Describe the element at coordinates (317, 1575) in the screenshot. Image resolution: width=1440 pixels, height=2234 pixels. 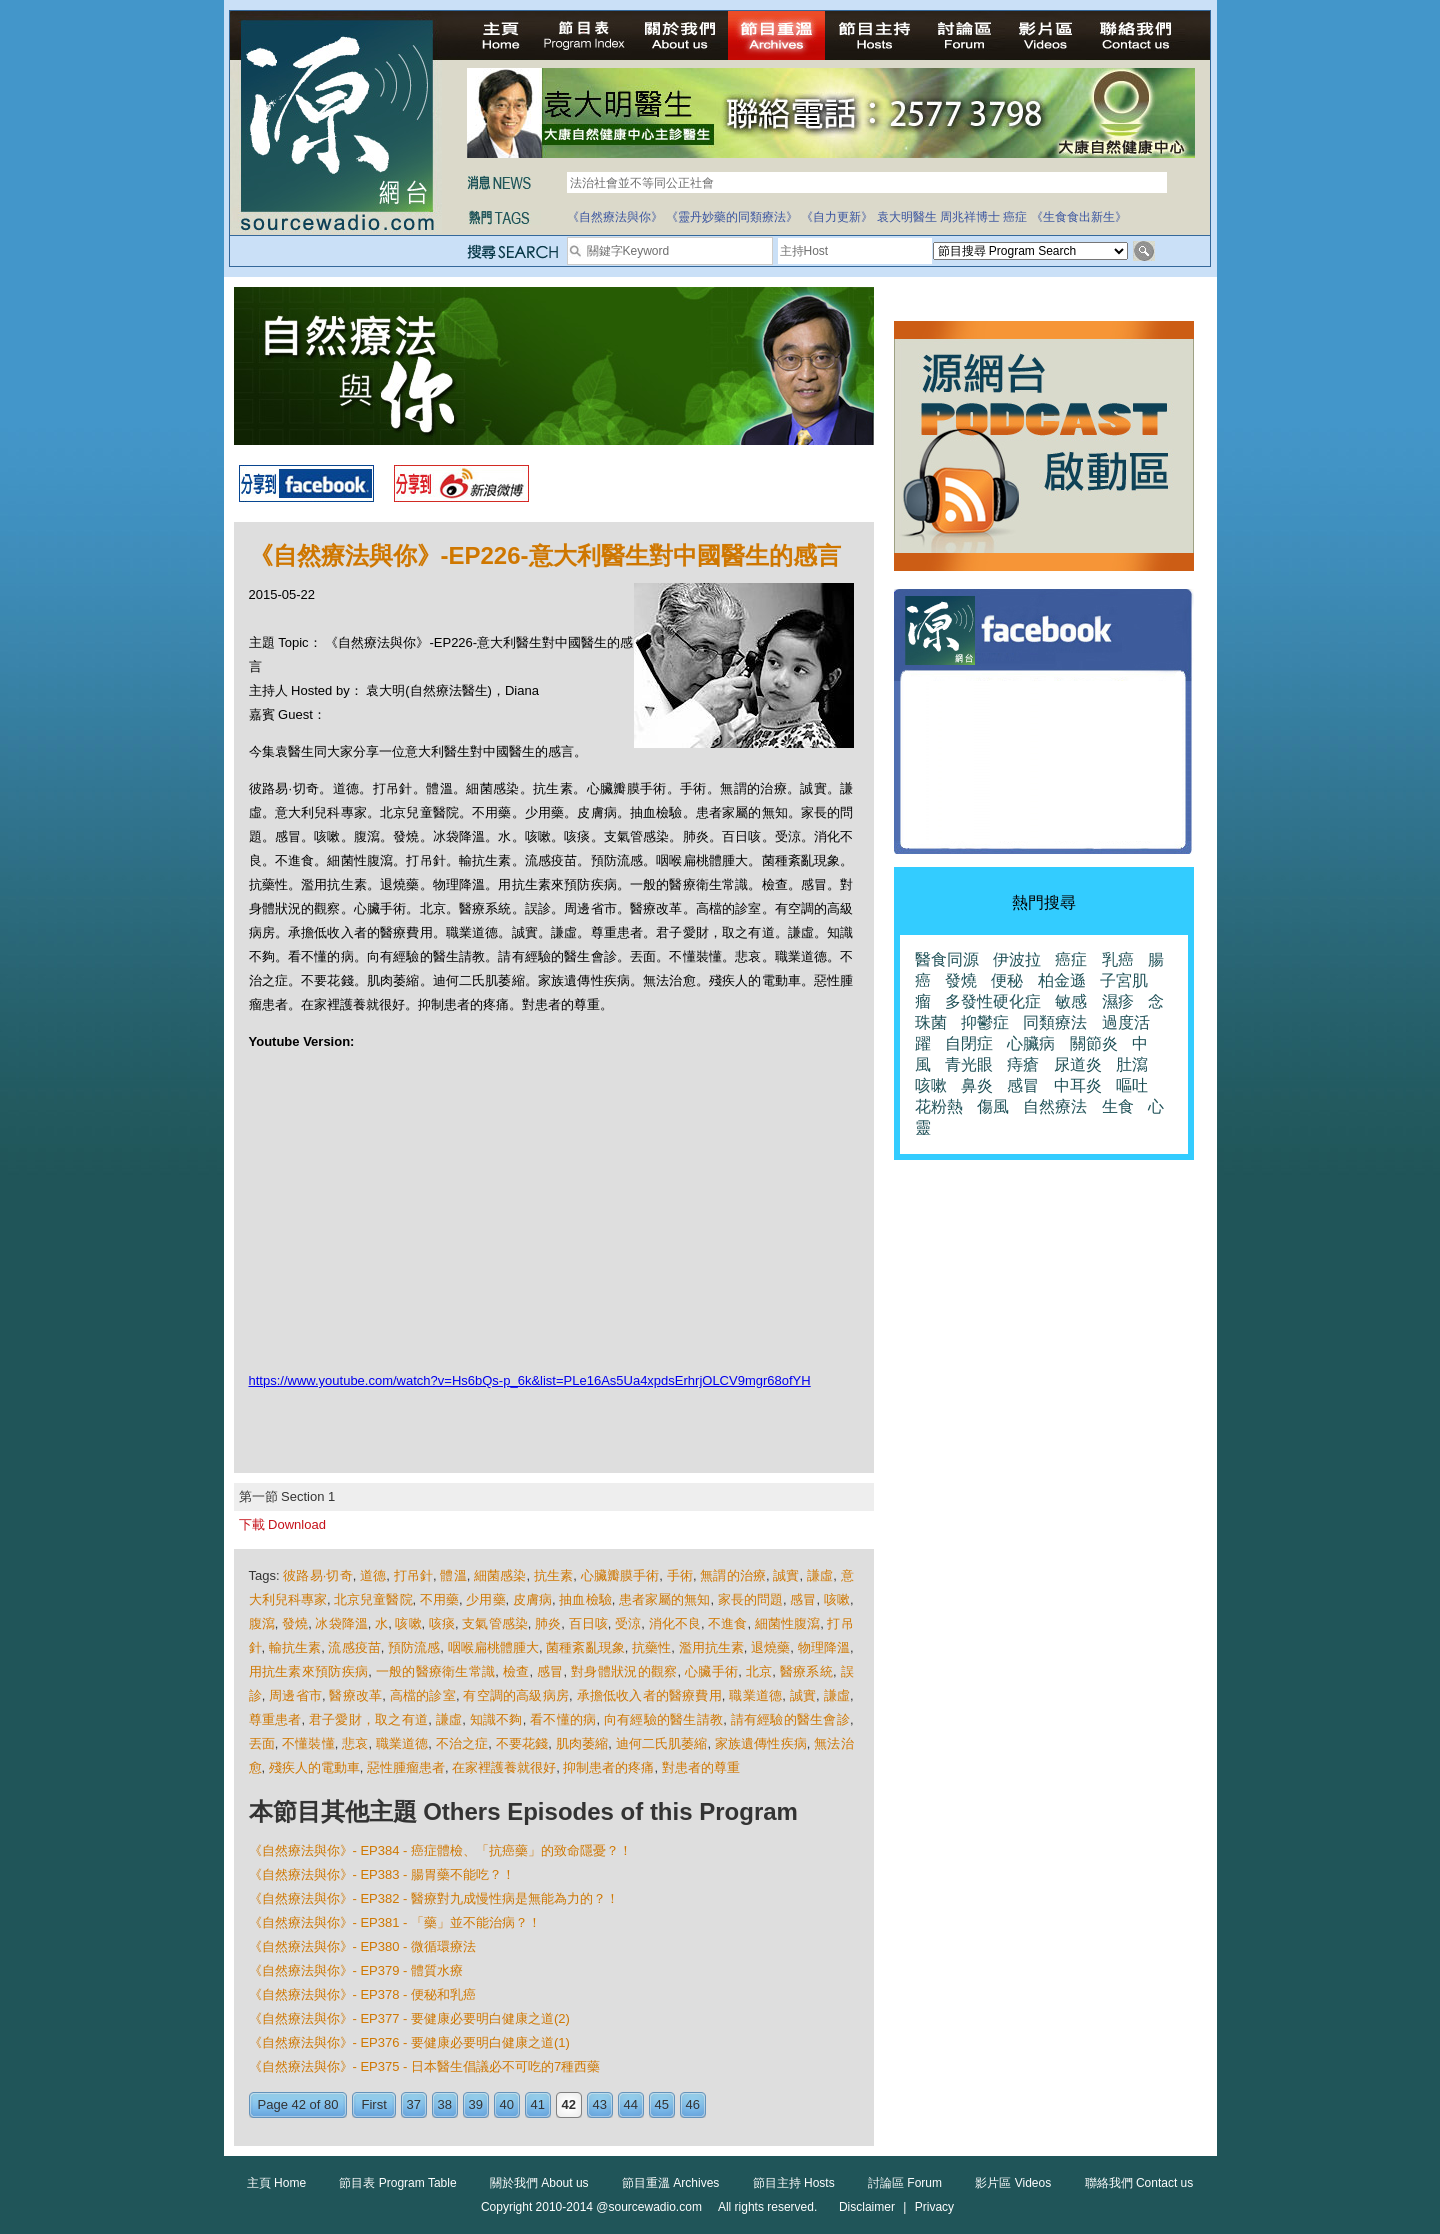
I see `彼路易·切奇` at that location.